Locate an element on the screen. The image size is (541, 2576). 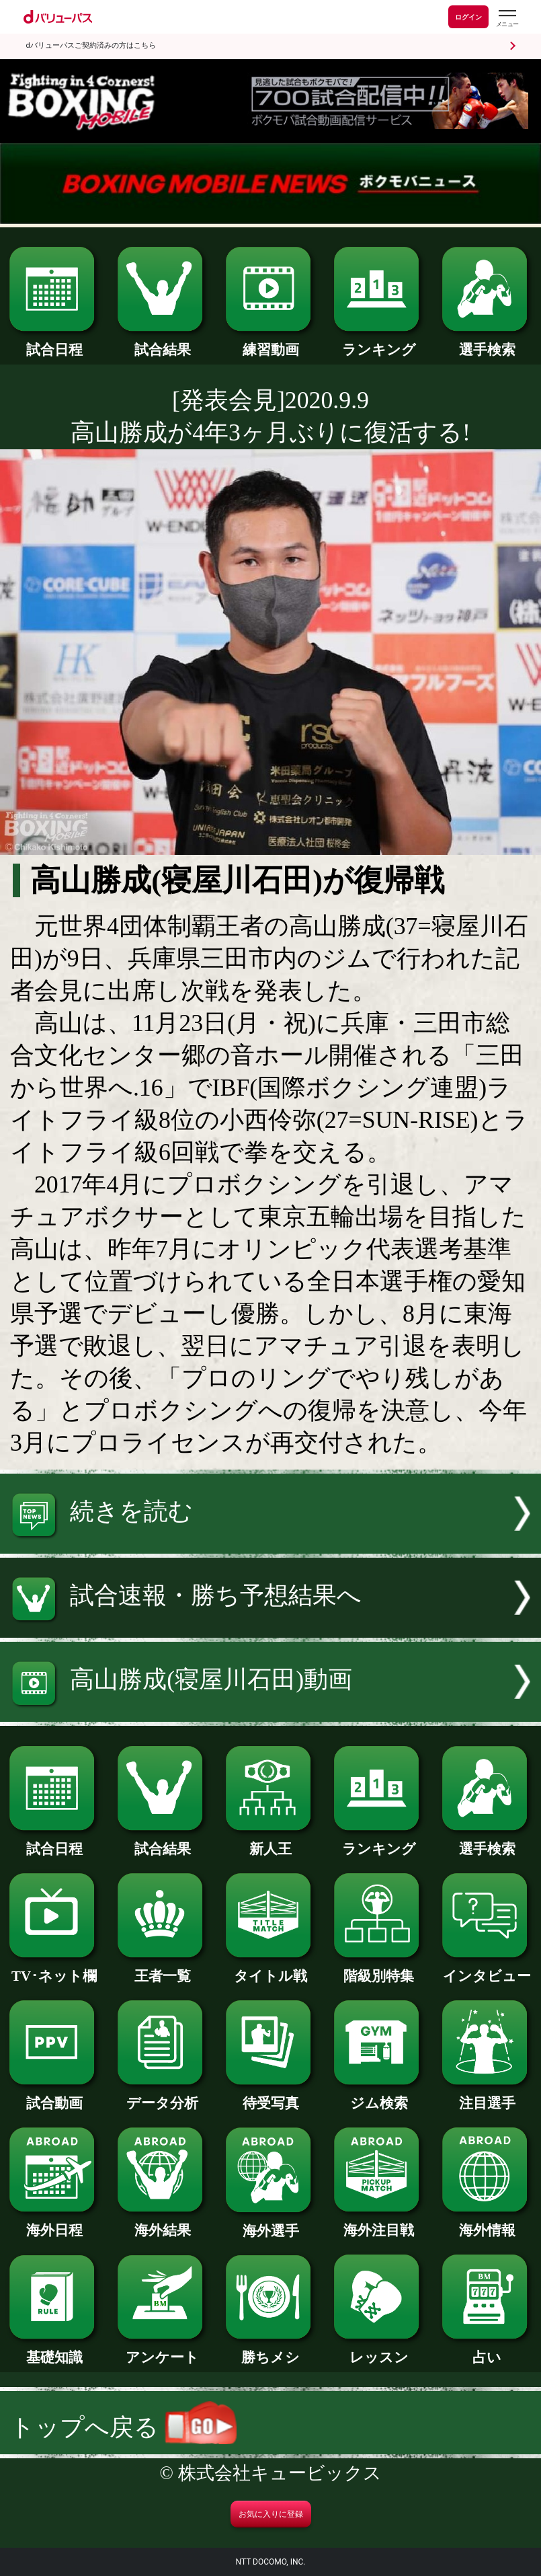
待受写真 is located at coordinates (270, 2096).